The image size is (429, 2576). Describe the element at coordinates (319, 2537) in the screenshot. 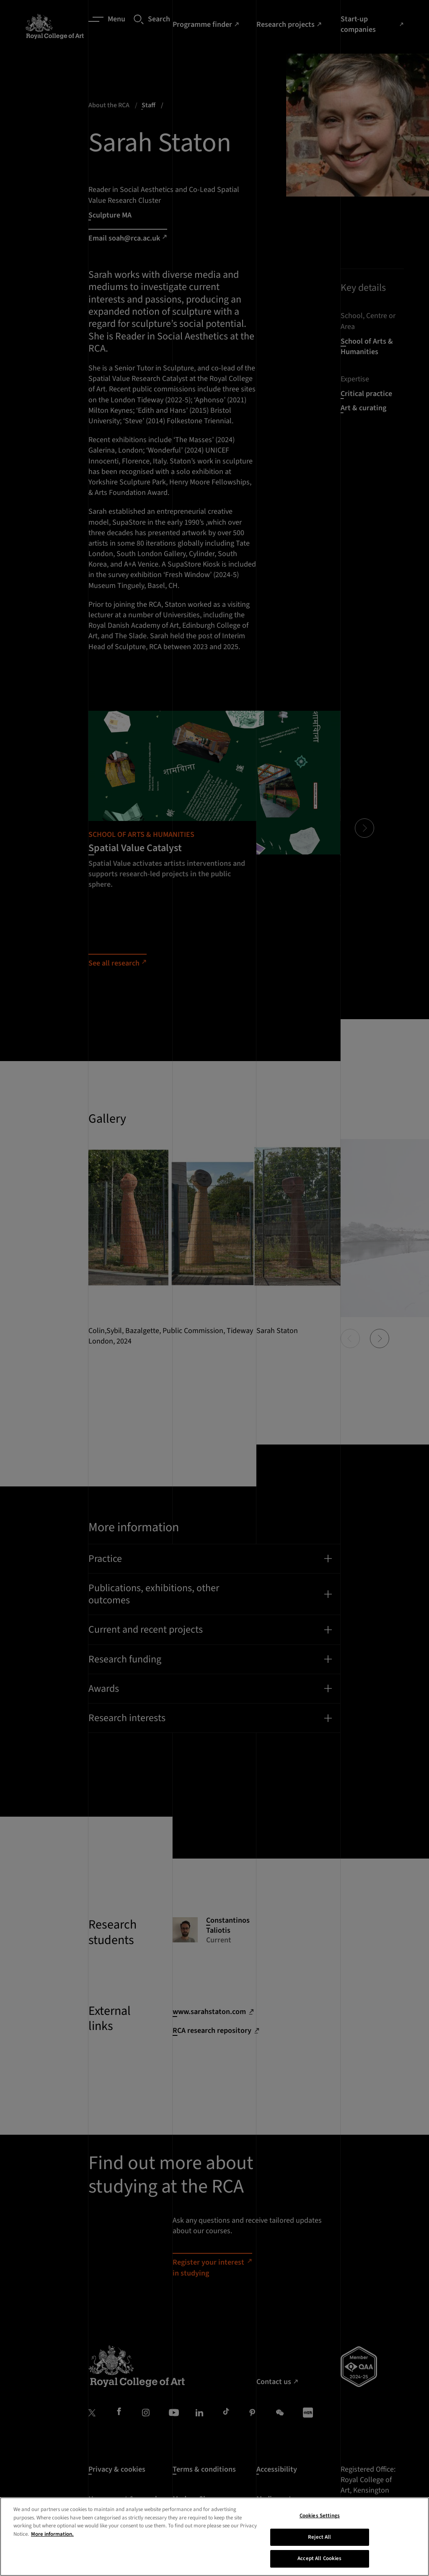

I see `Reject All` at that location.